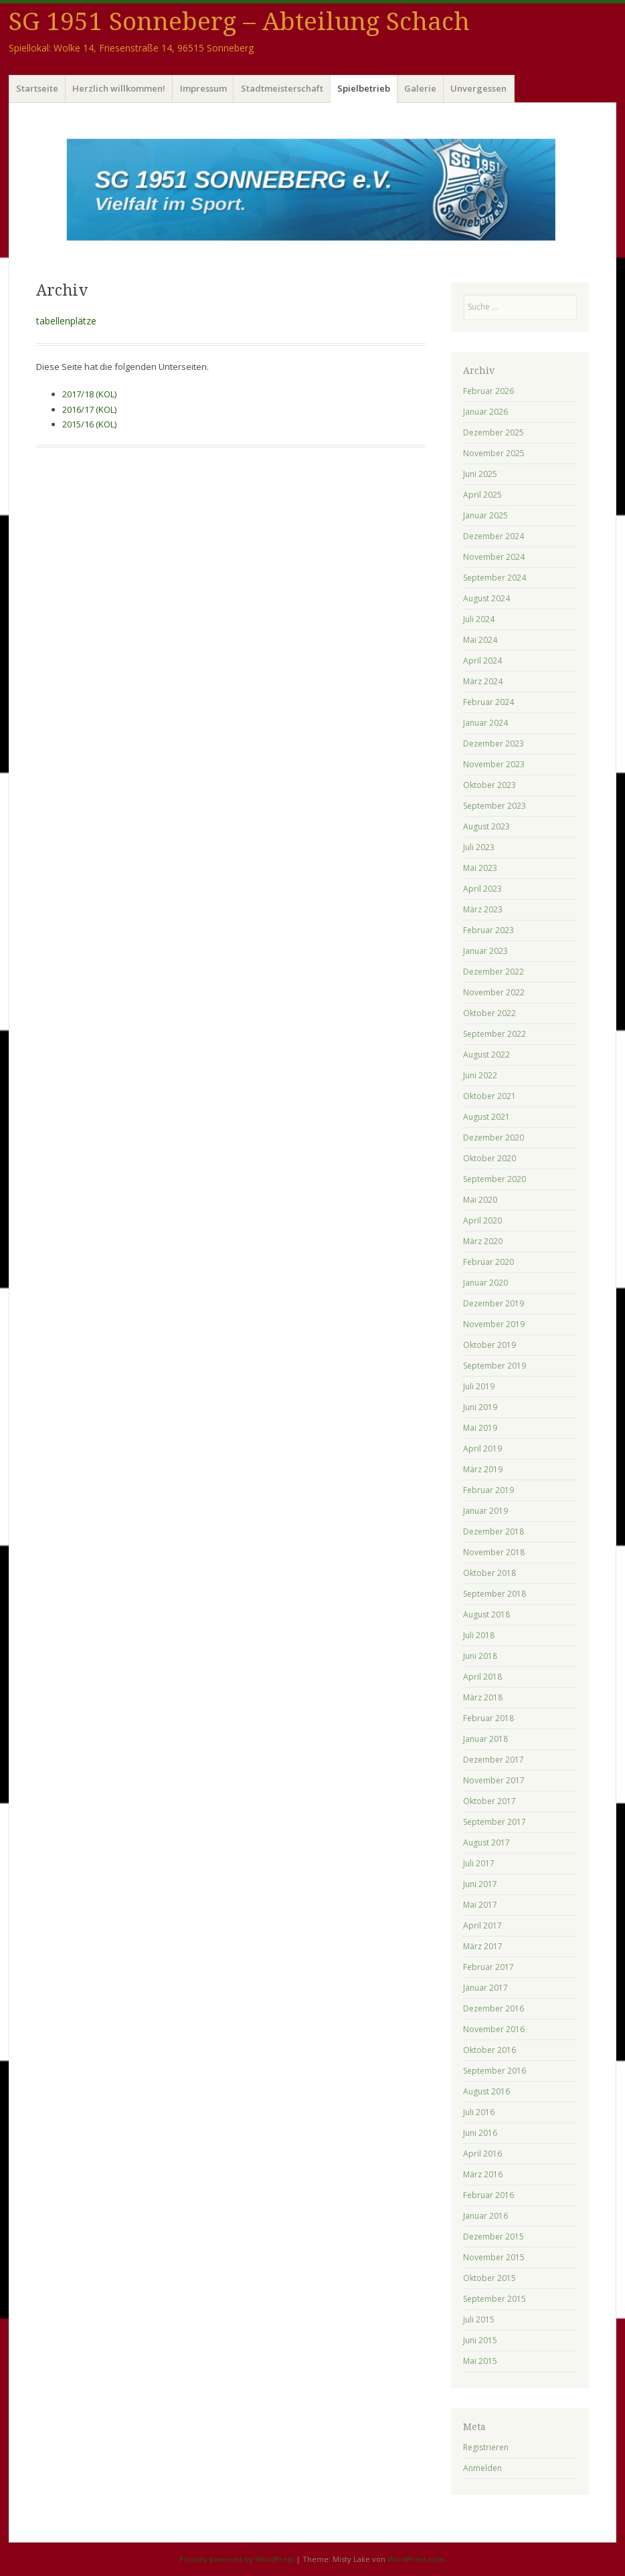 Image resolution: width=625 pixels, height=2576 pixels. What do you see at coordinates (493, 743) in the screenshot?
I see `Dezember 2023` at bounding box center [493, 743].